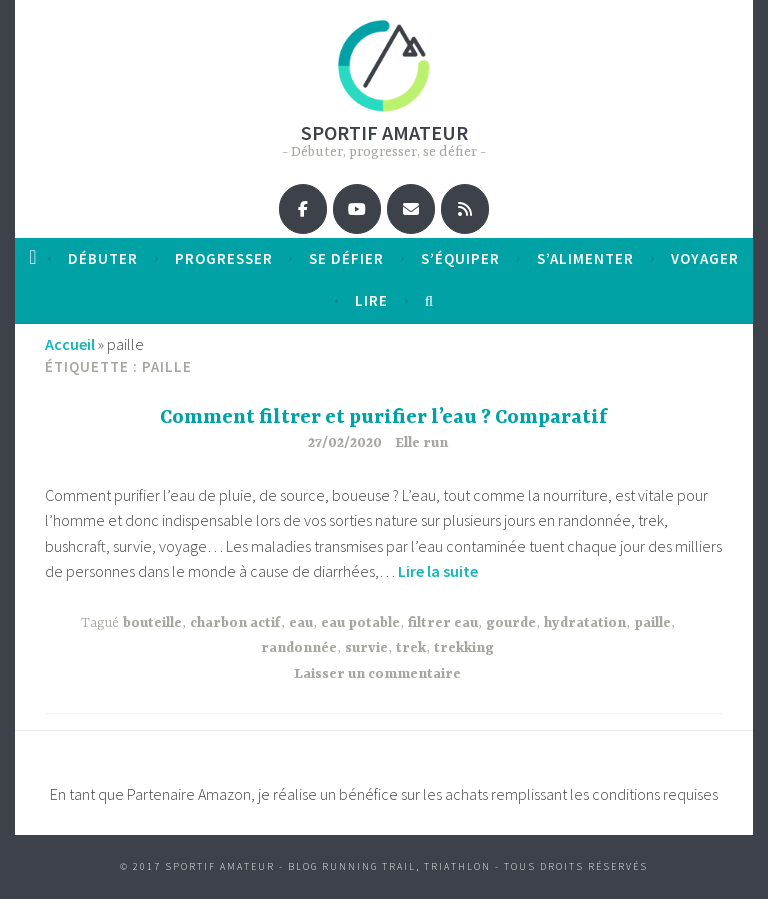 This screenshot has width=768, height=899. I want to click on randonnée, so click(299, 648).